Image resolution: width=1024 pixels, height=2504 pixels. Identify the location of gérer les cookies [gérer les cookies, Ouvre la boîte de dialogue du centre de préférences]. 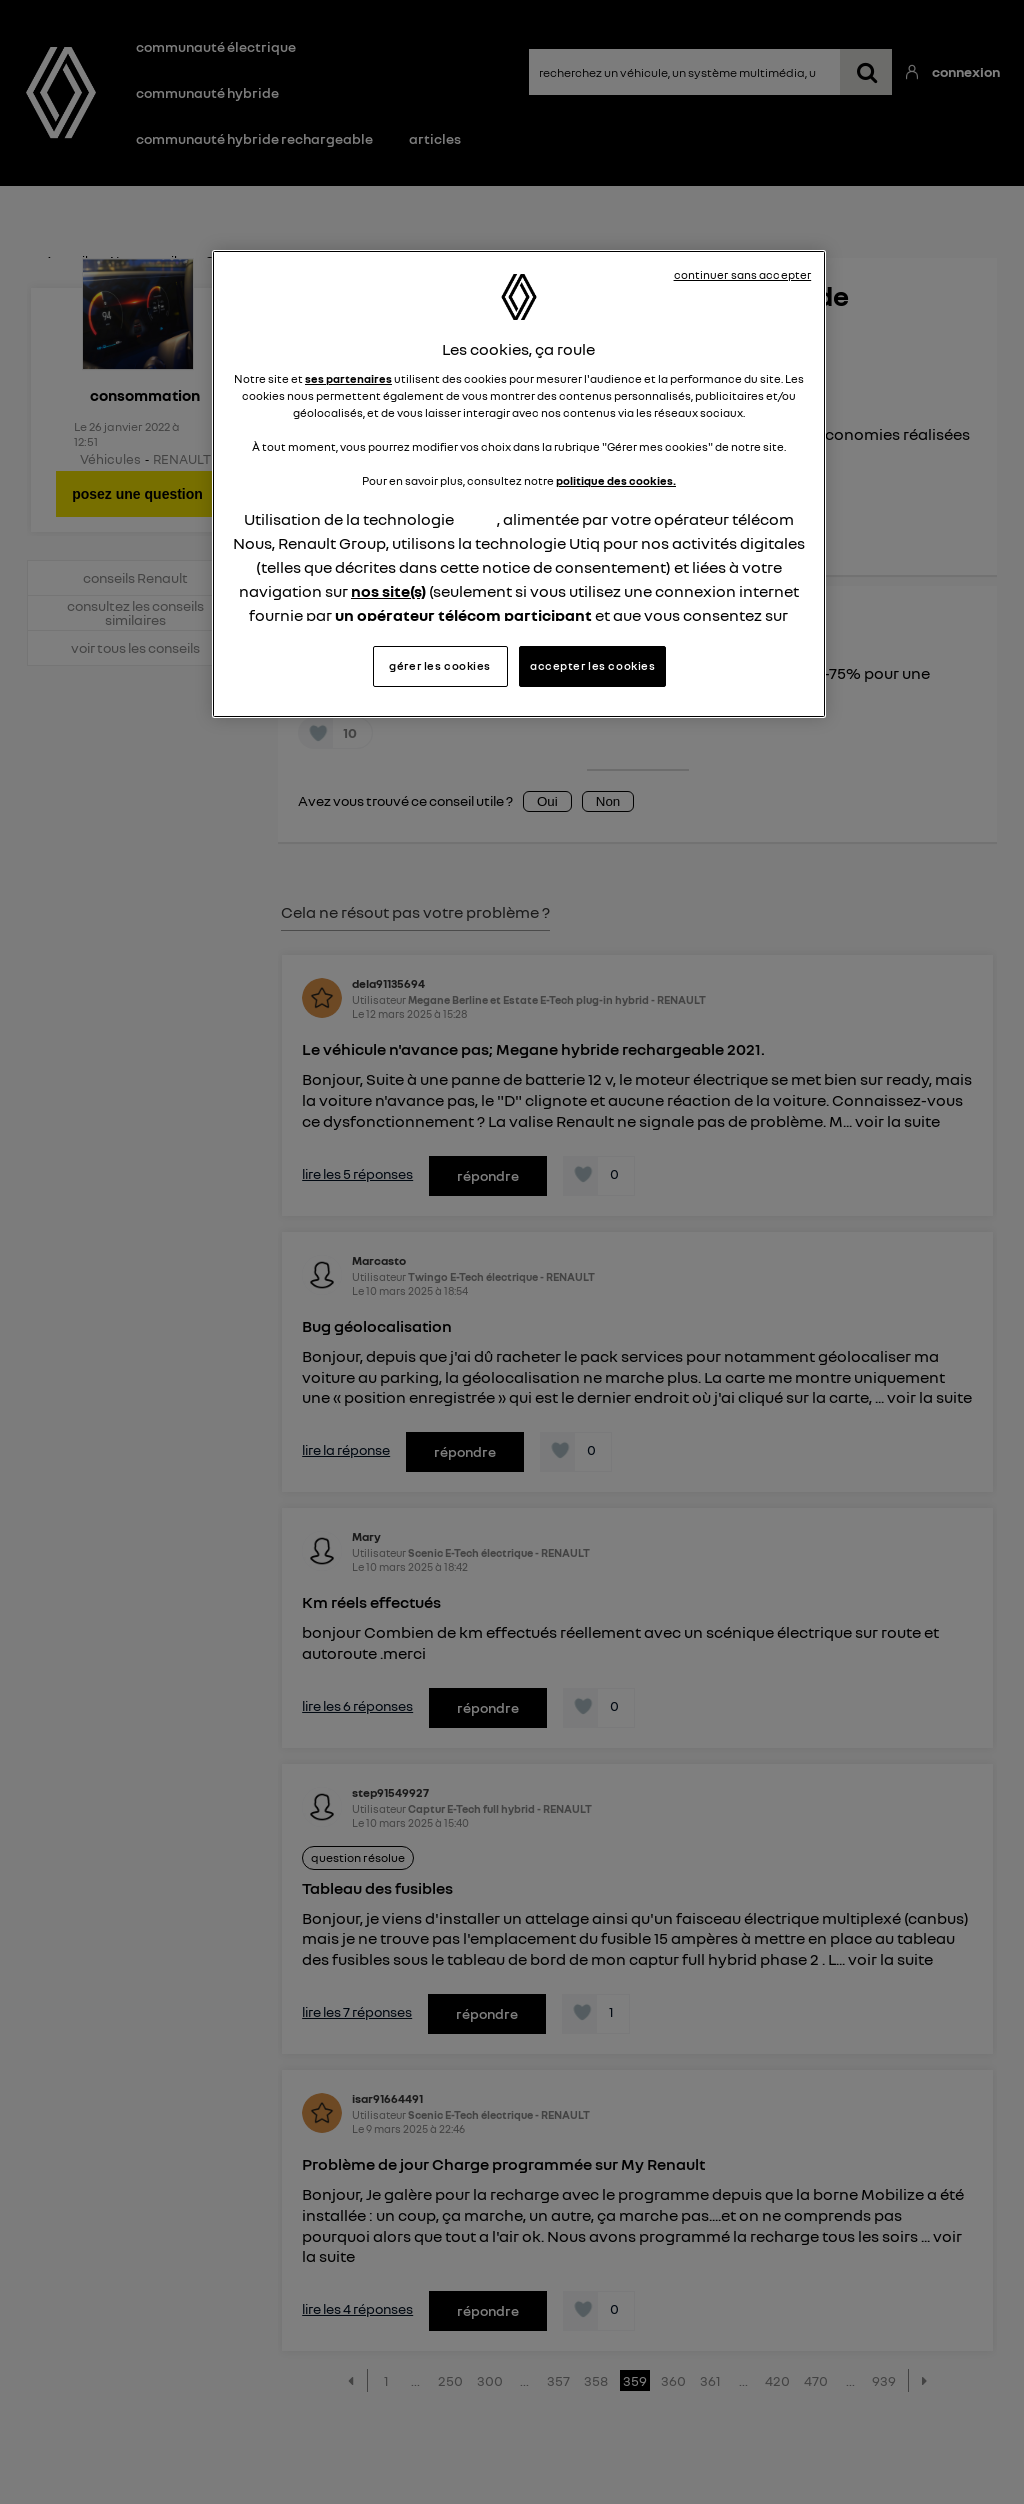
(440, 666).